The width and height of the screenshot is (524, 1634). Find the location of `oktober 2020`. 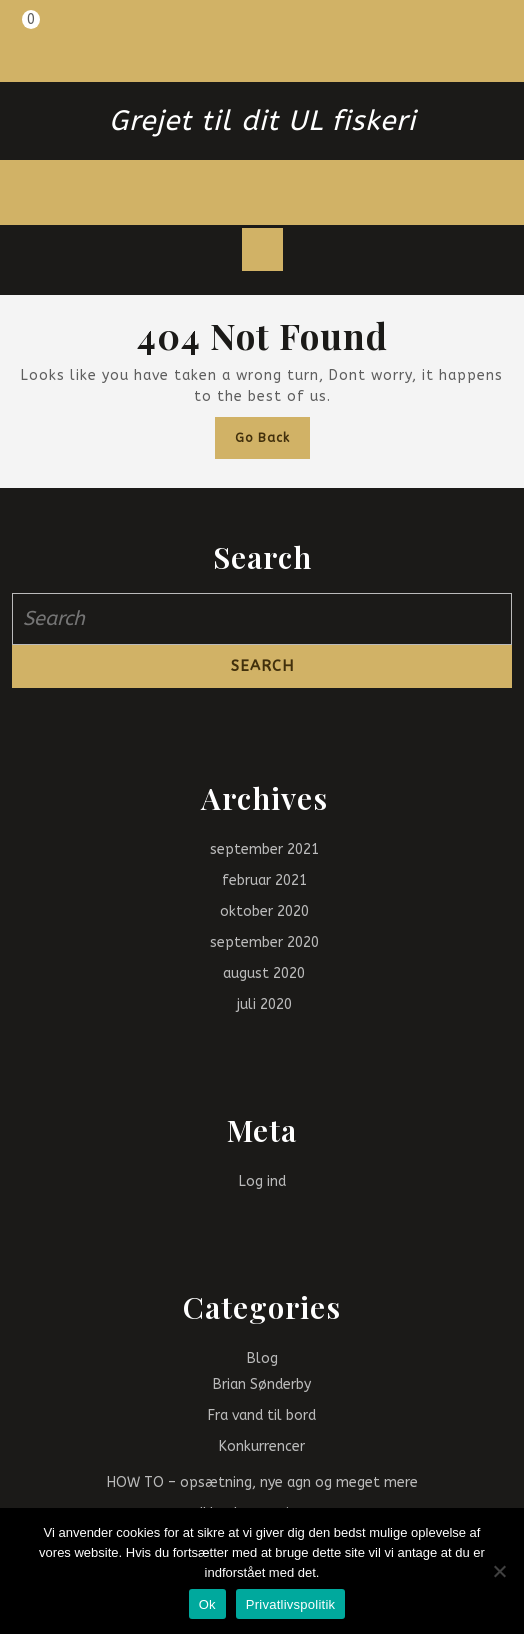

oktober 2020 is located at coordinates (264, 911).